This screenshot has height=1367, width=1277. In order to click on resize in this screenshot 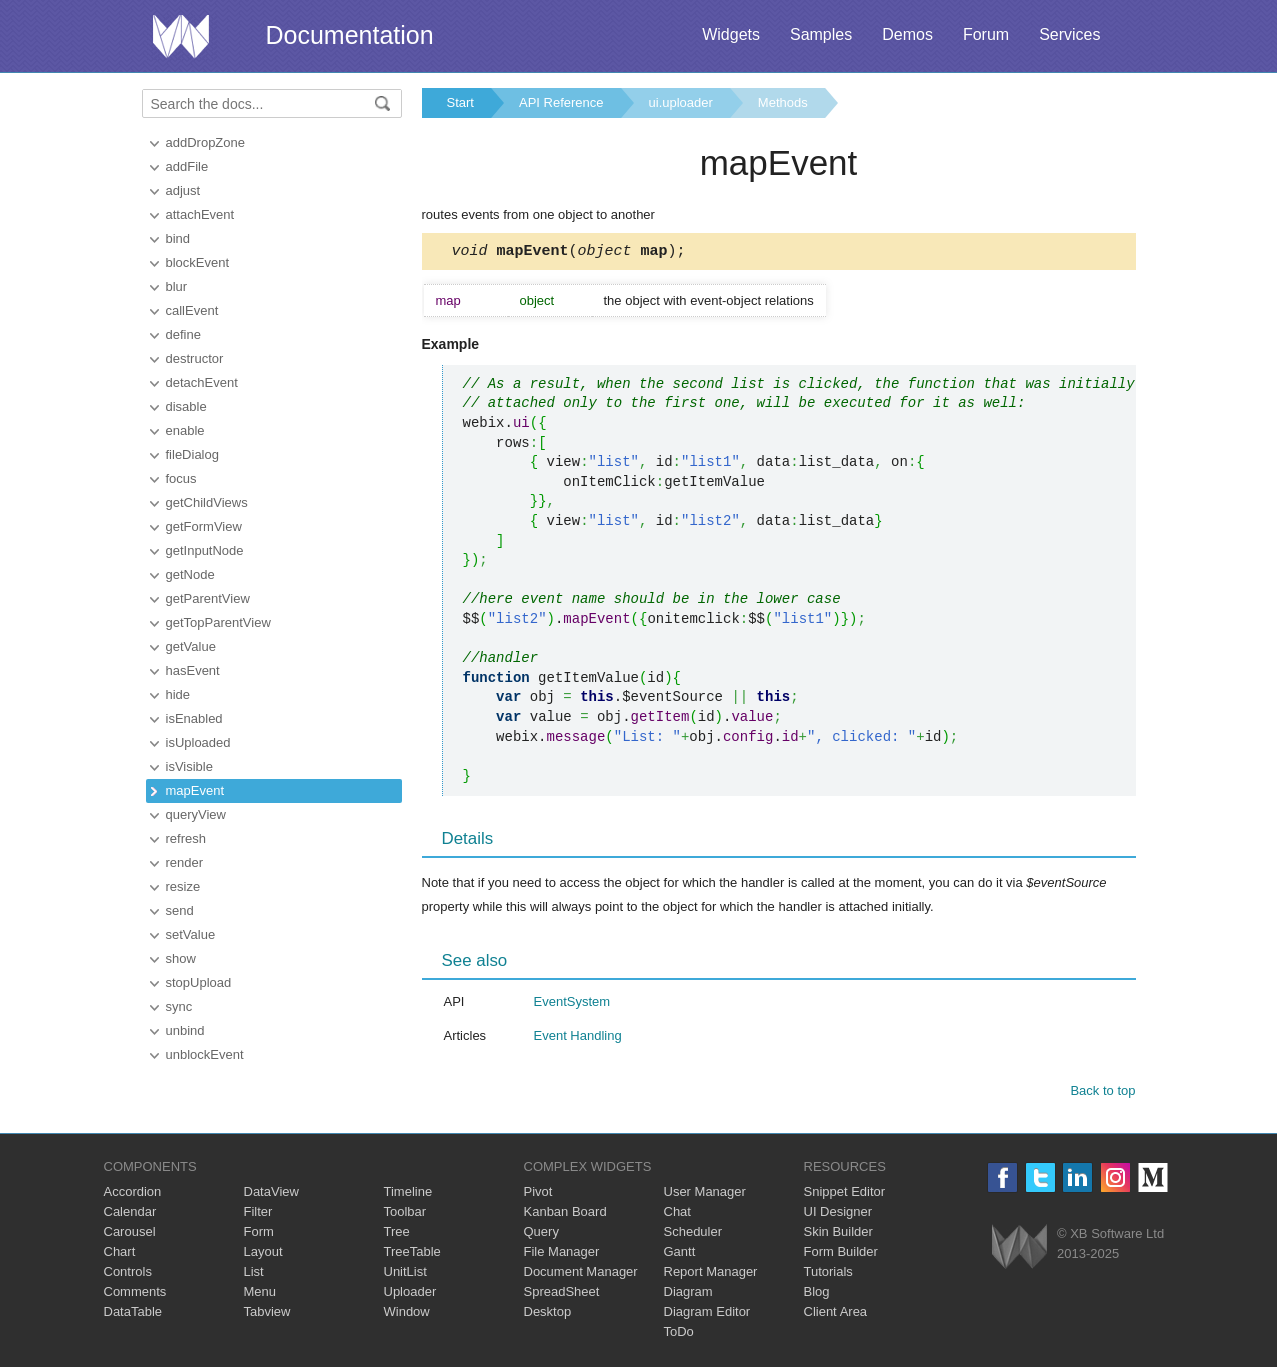, I will do `click(183, 886)`.